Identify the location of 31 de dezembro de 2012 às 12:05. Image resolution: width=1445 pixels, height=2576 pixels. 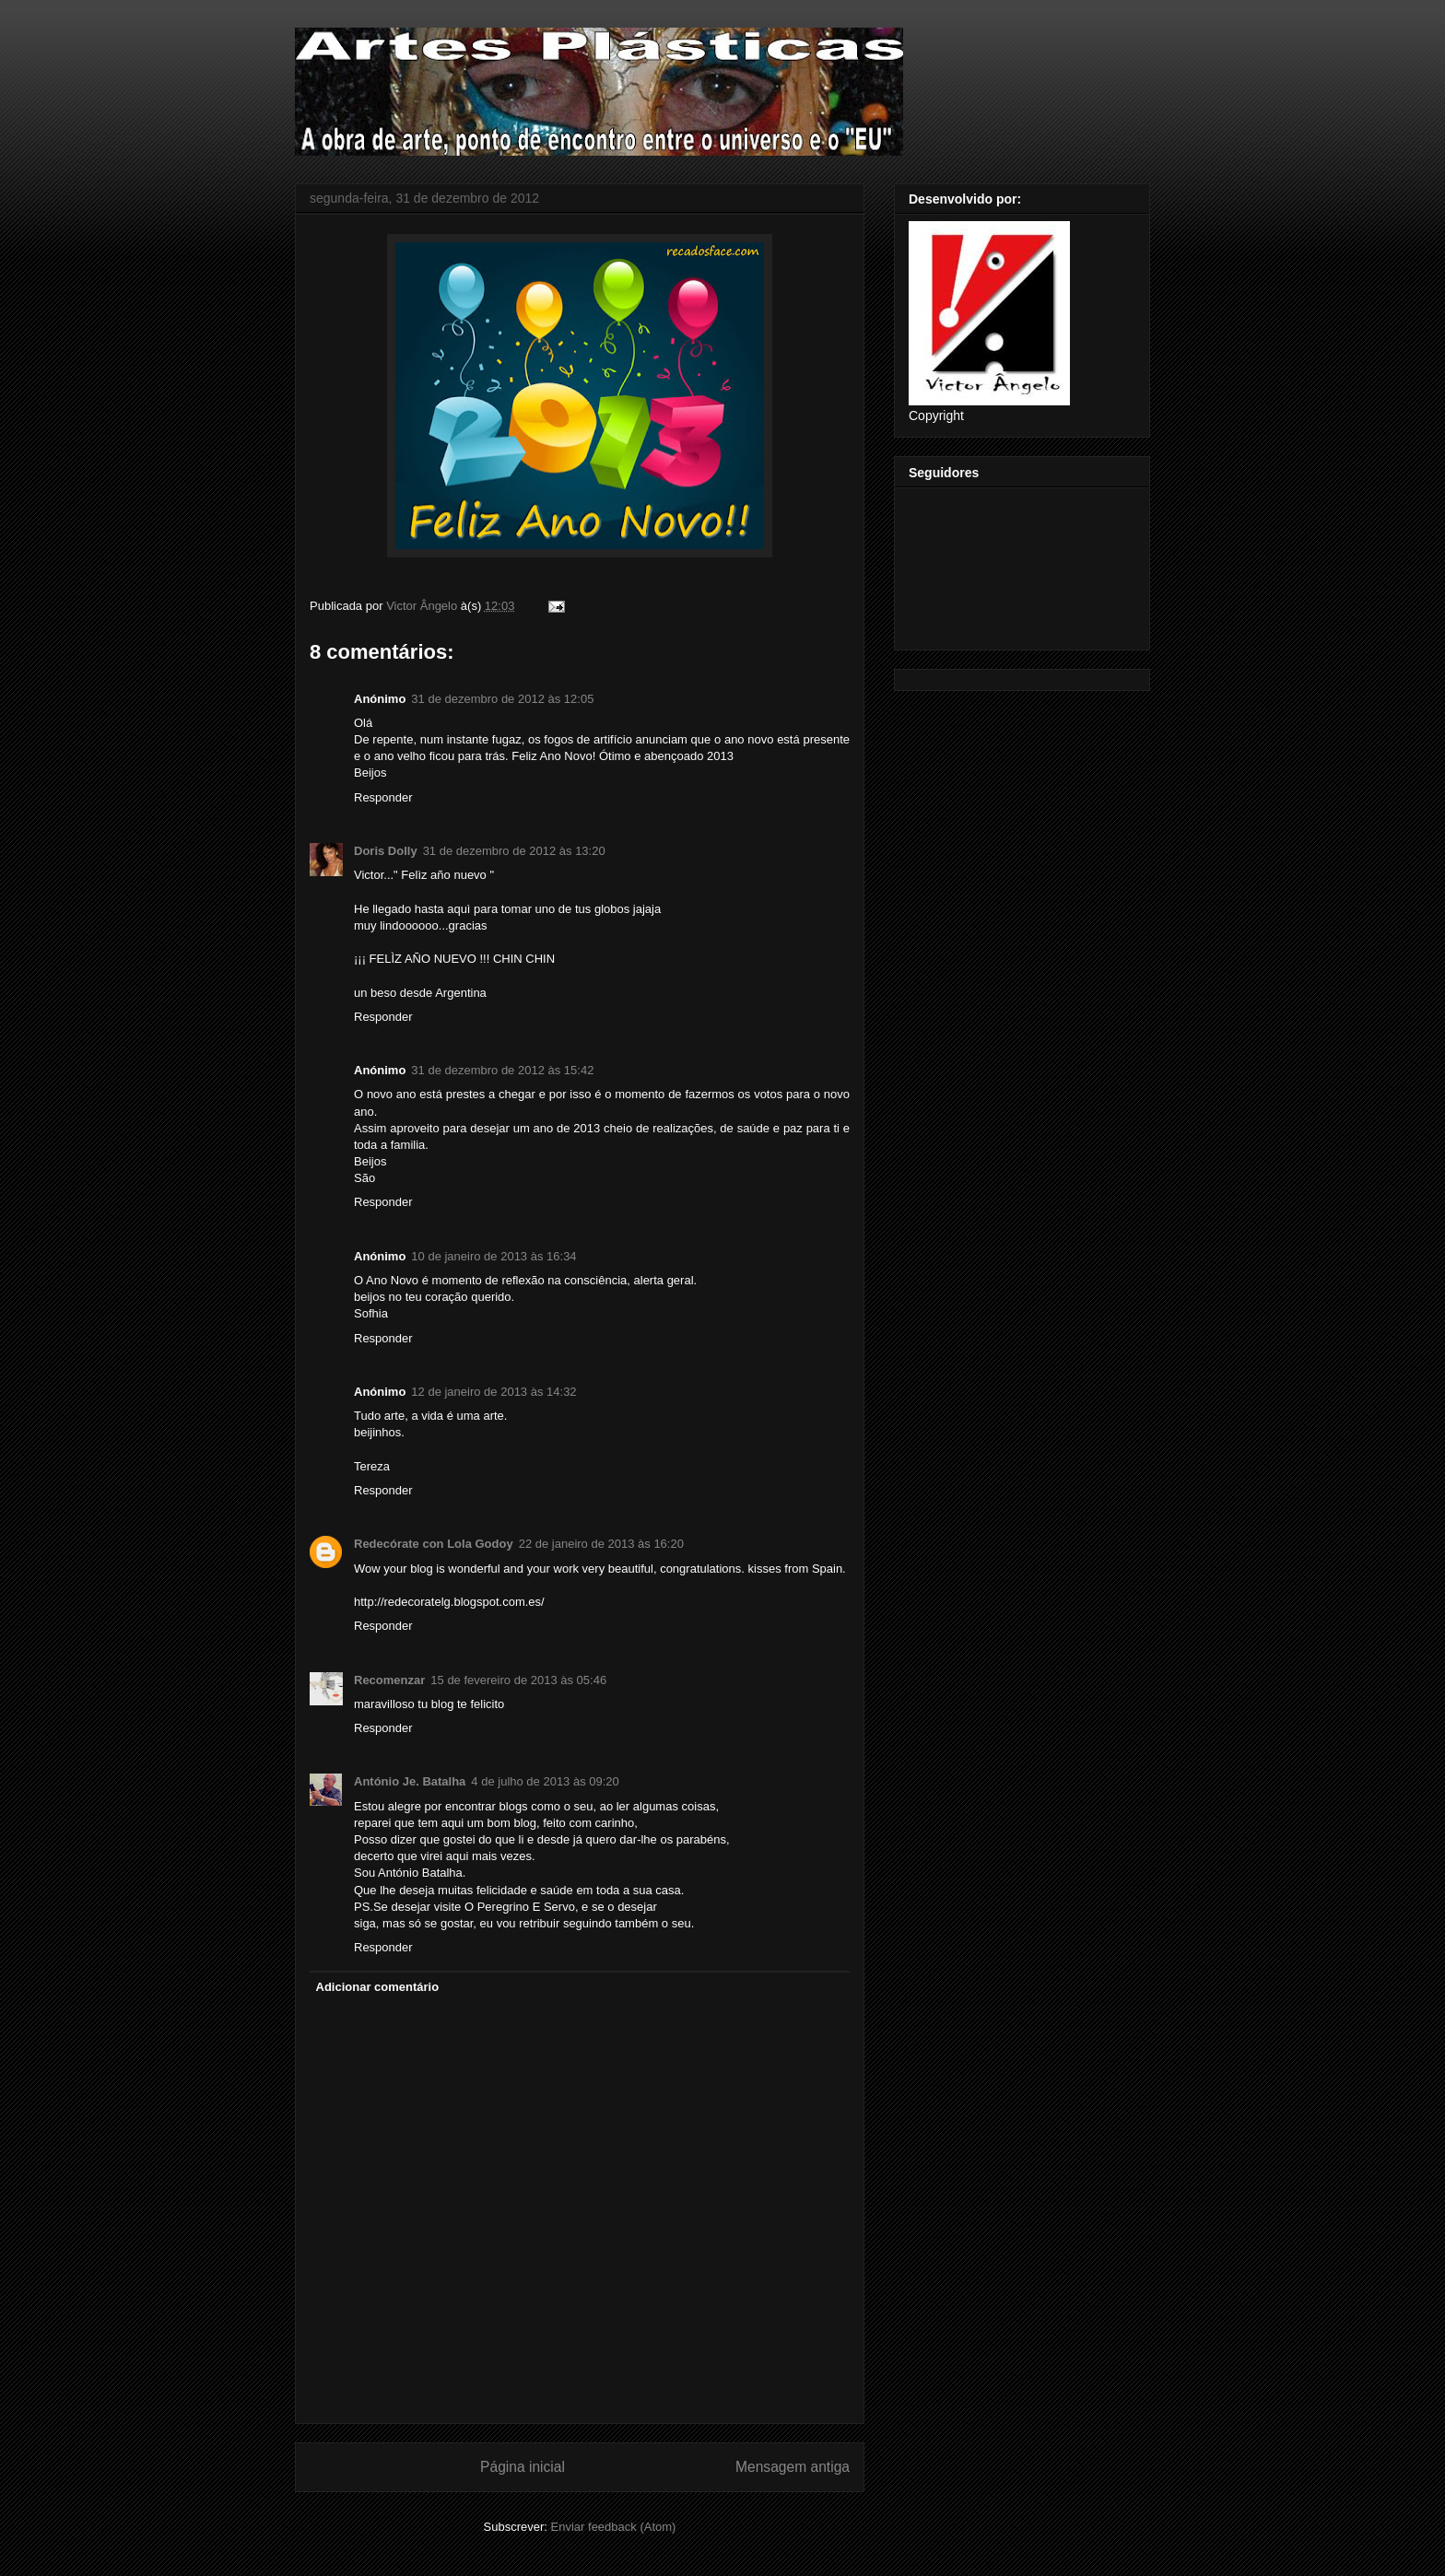
(502, 699).